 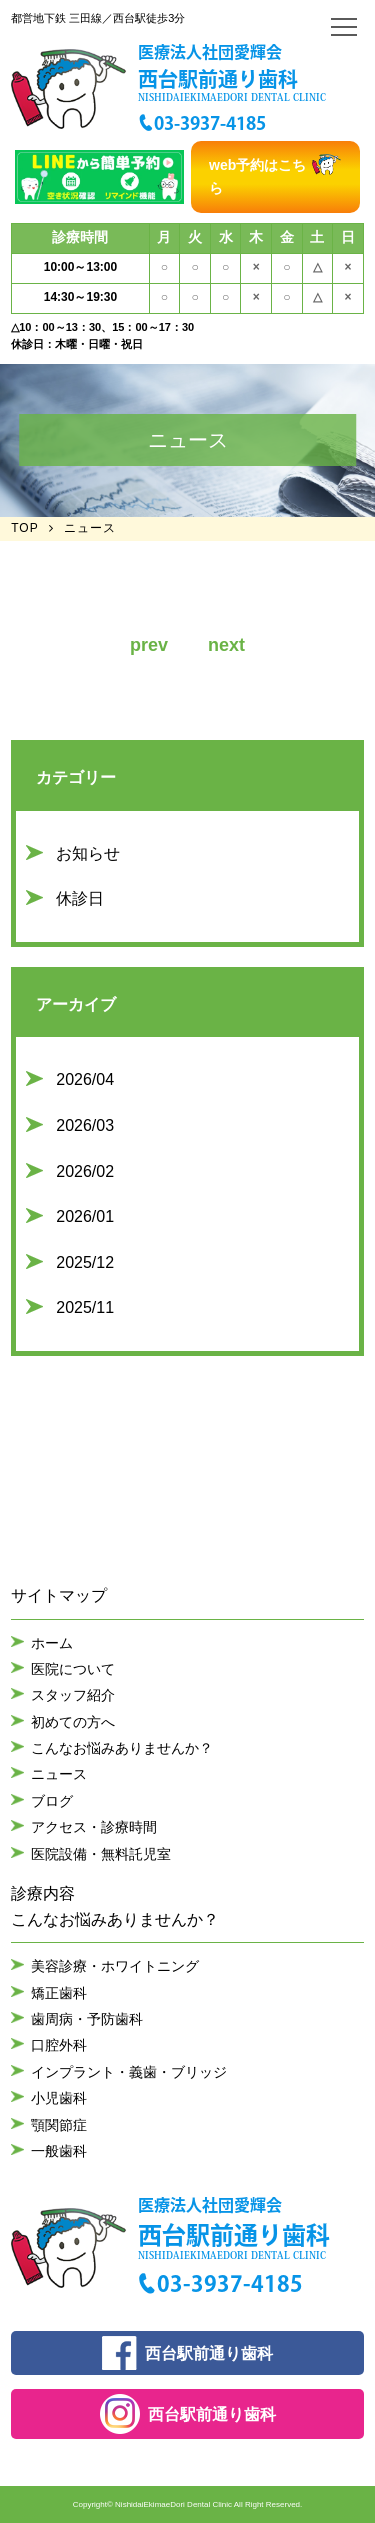 I want to click on 歯周病・予防歯科, so click(x=87, y=2019).